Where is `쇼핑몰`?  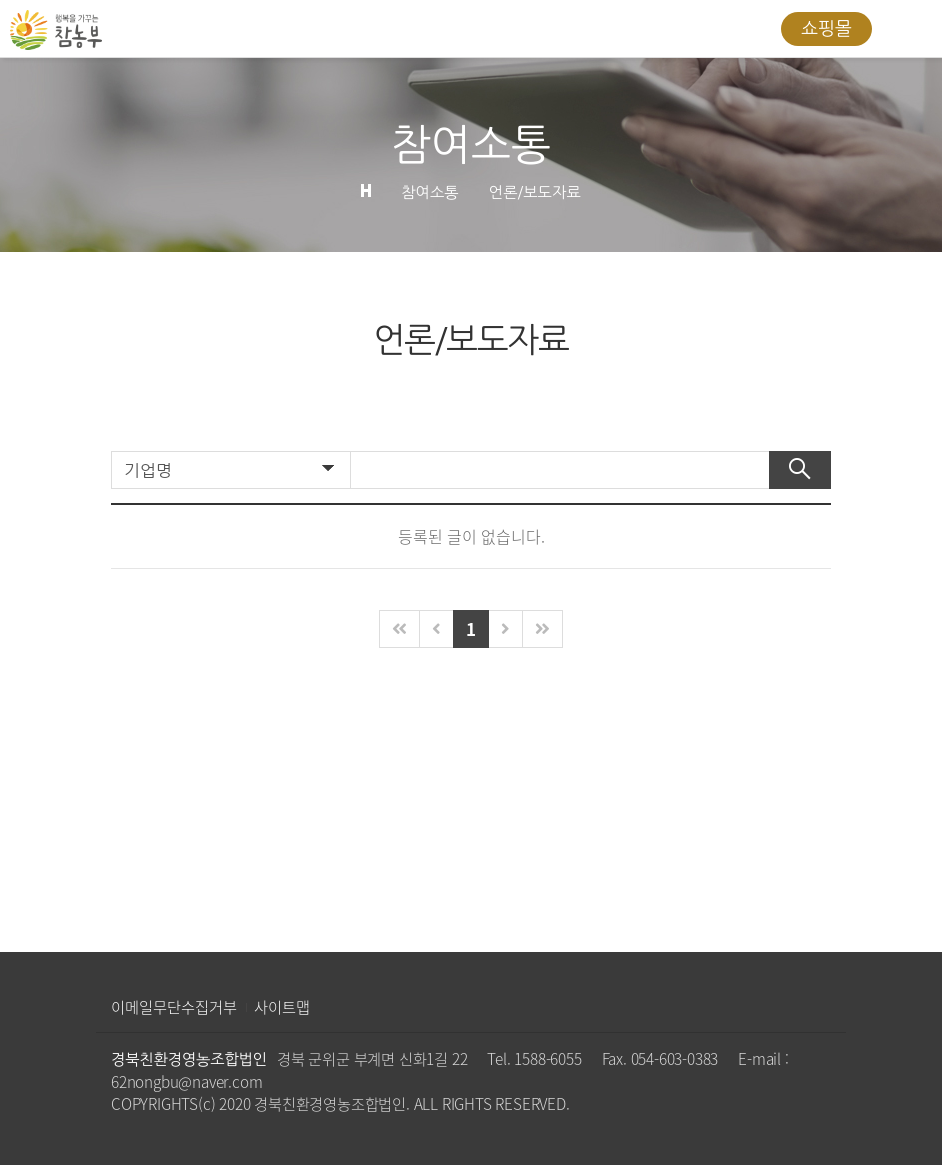 쇼핑몰 is located at coordinates (826, 29).